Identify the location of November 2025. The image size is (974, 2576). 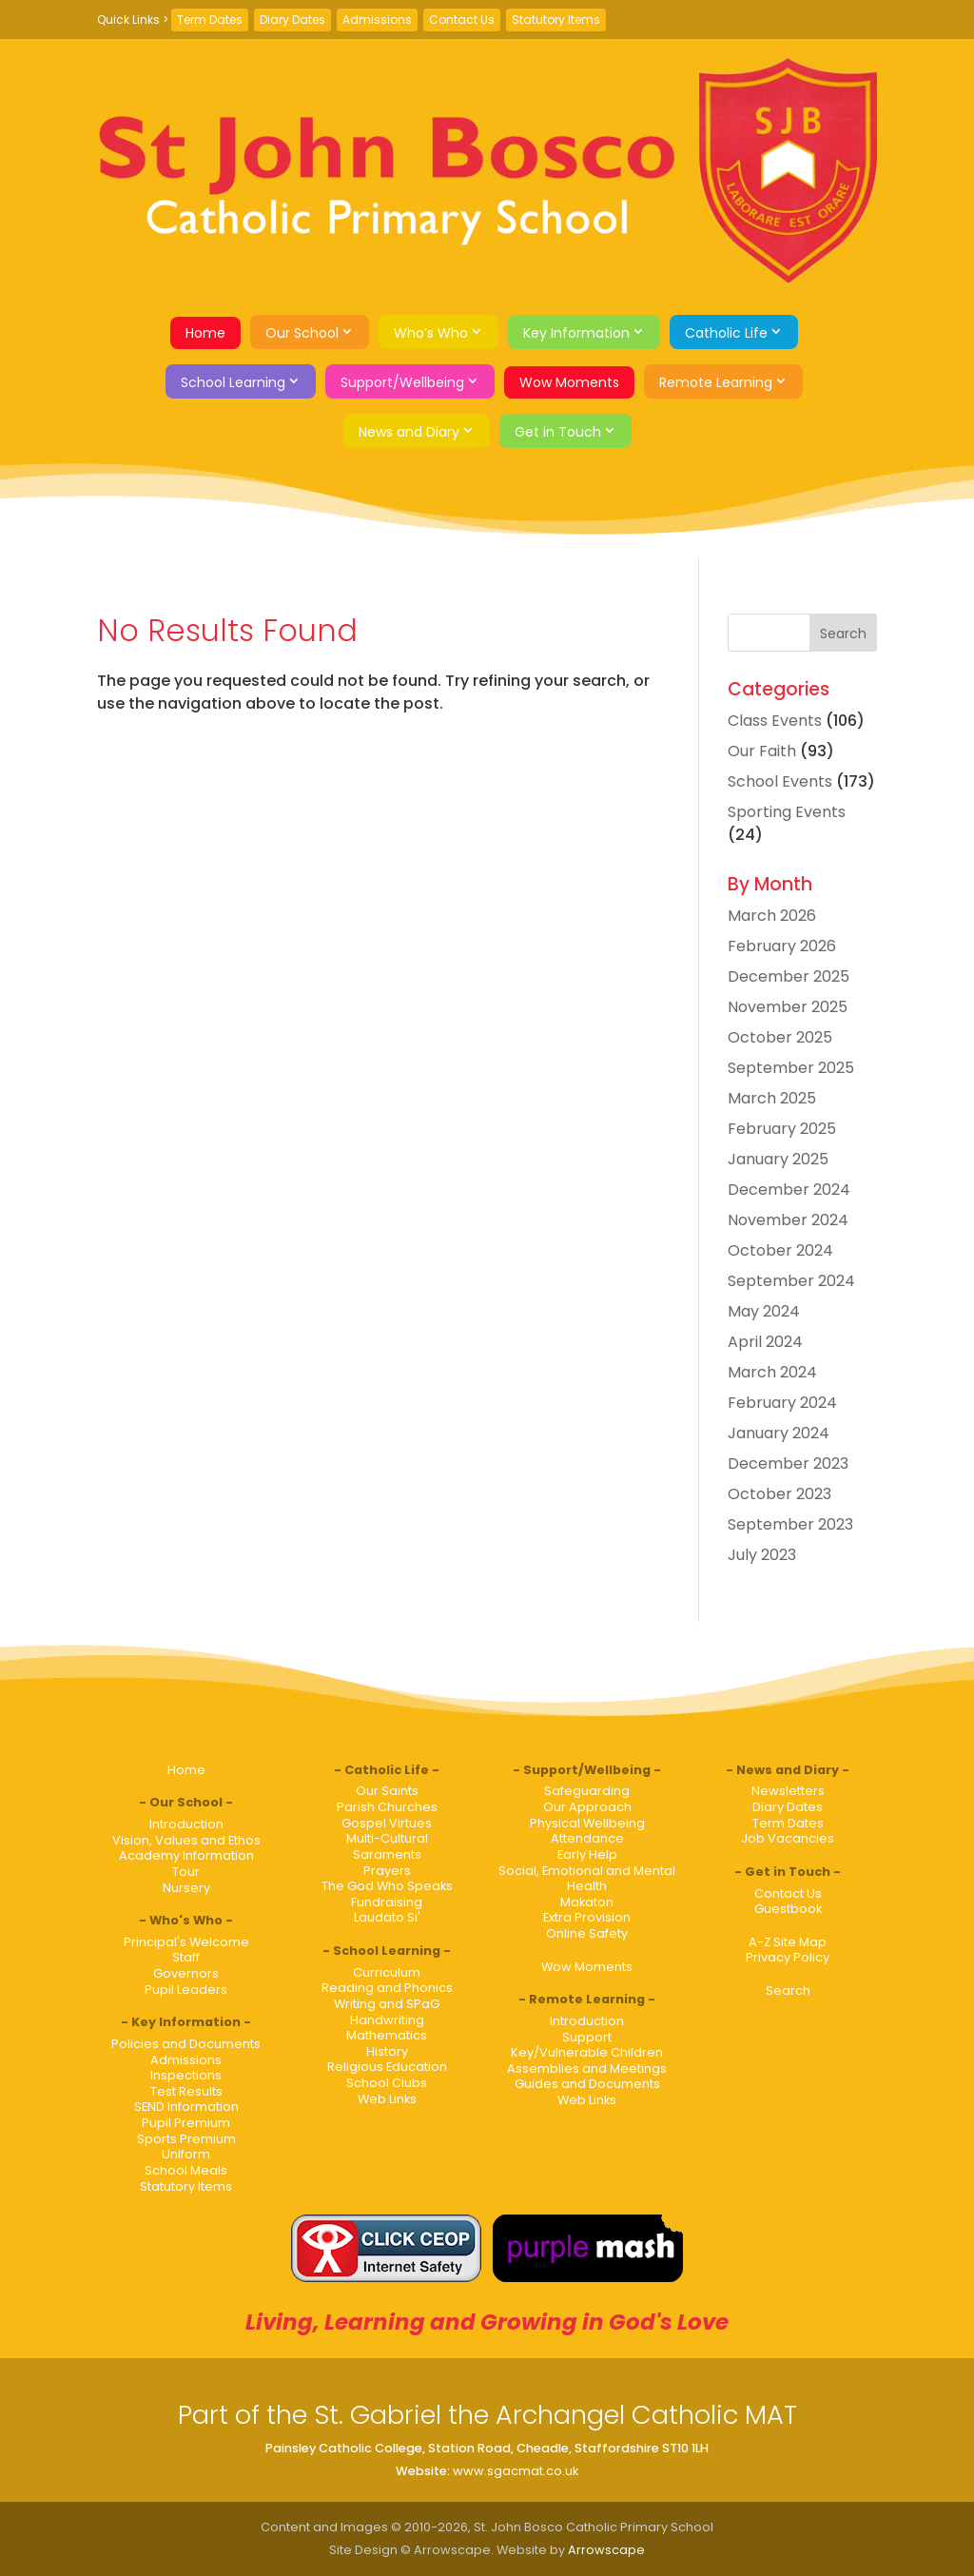
(787, 1007).